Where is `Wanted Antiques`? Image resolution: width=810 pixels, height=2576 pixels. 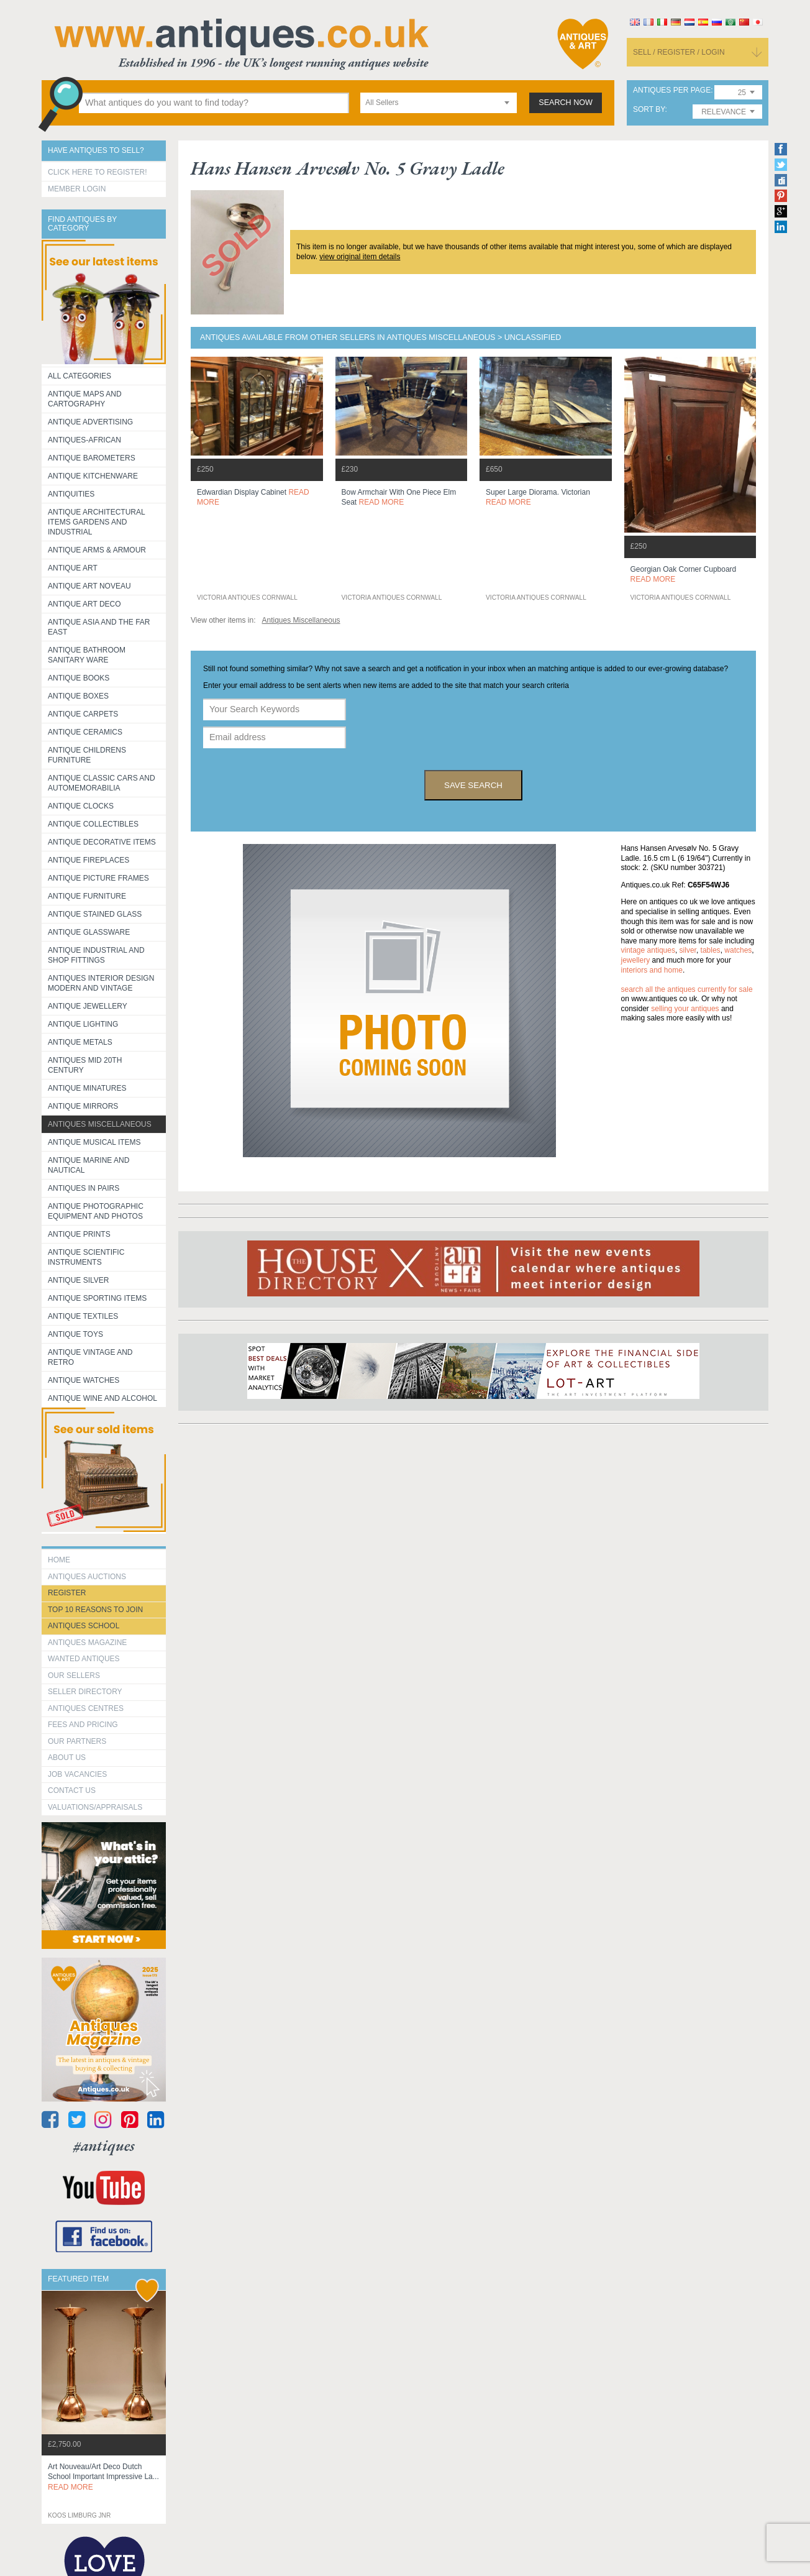 Wanted Antiques is located at coordinates (84, 1658).